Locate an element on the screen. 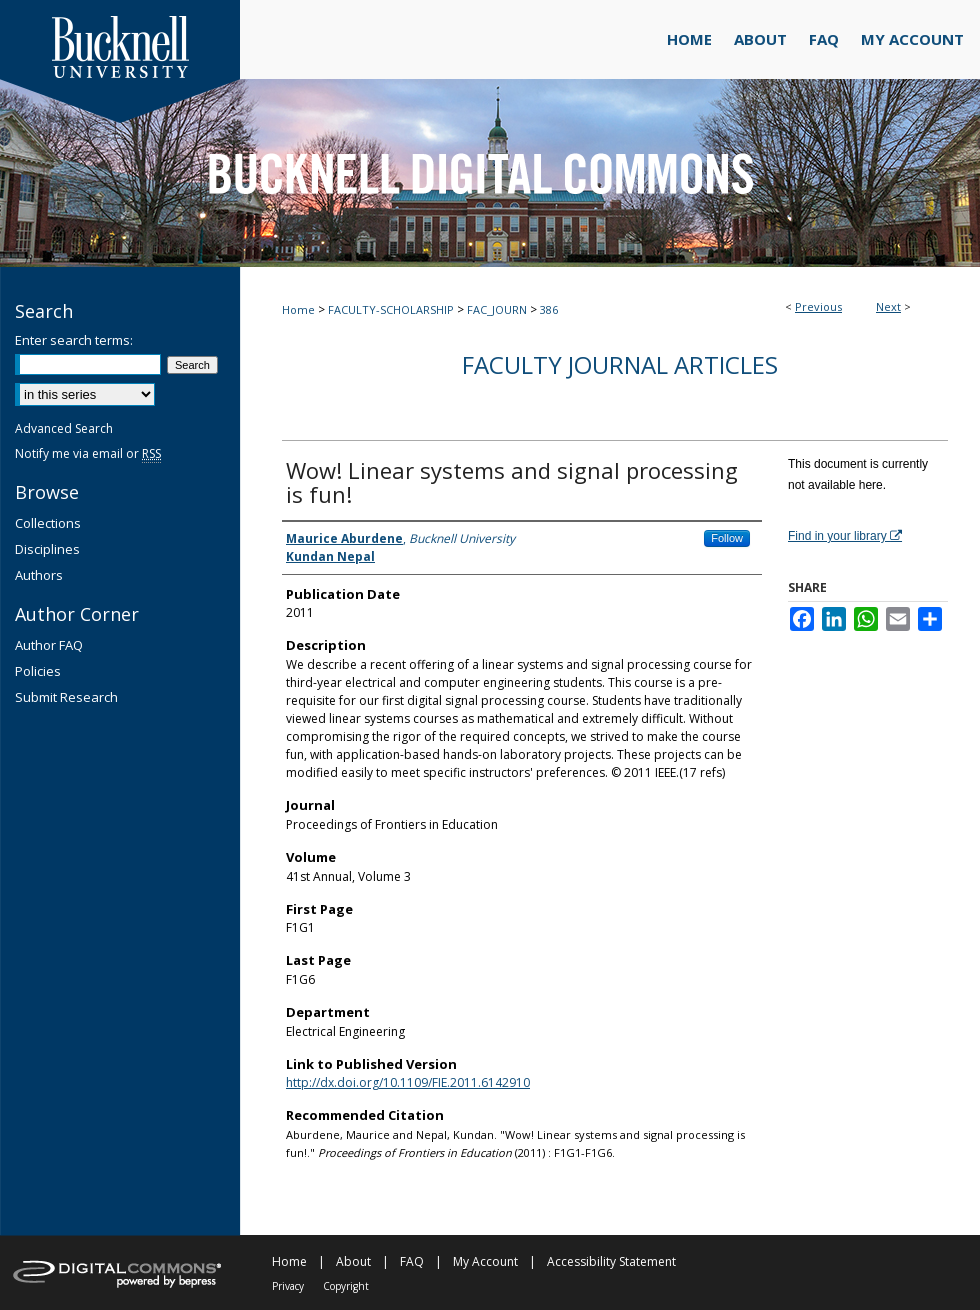 Image resolution: width=980 pixels, height=1310 pixels. FAQ is located at coordinates (412, 1261).